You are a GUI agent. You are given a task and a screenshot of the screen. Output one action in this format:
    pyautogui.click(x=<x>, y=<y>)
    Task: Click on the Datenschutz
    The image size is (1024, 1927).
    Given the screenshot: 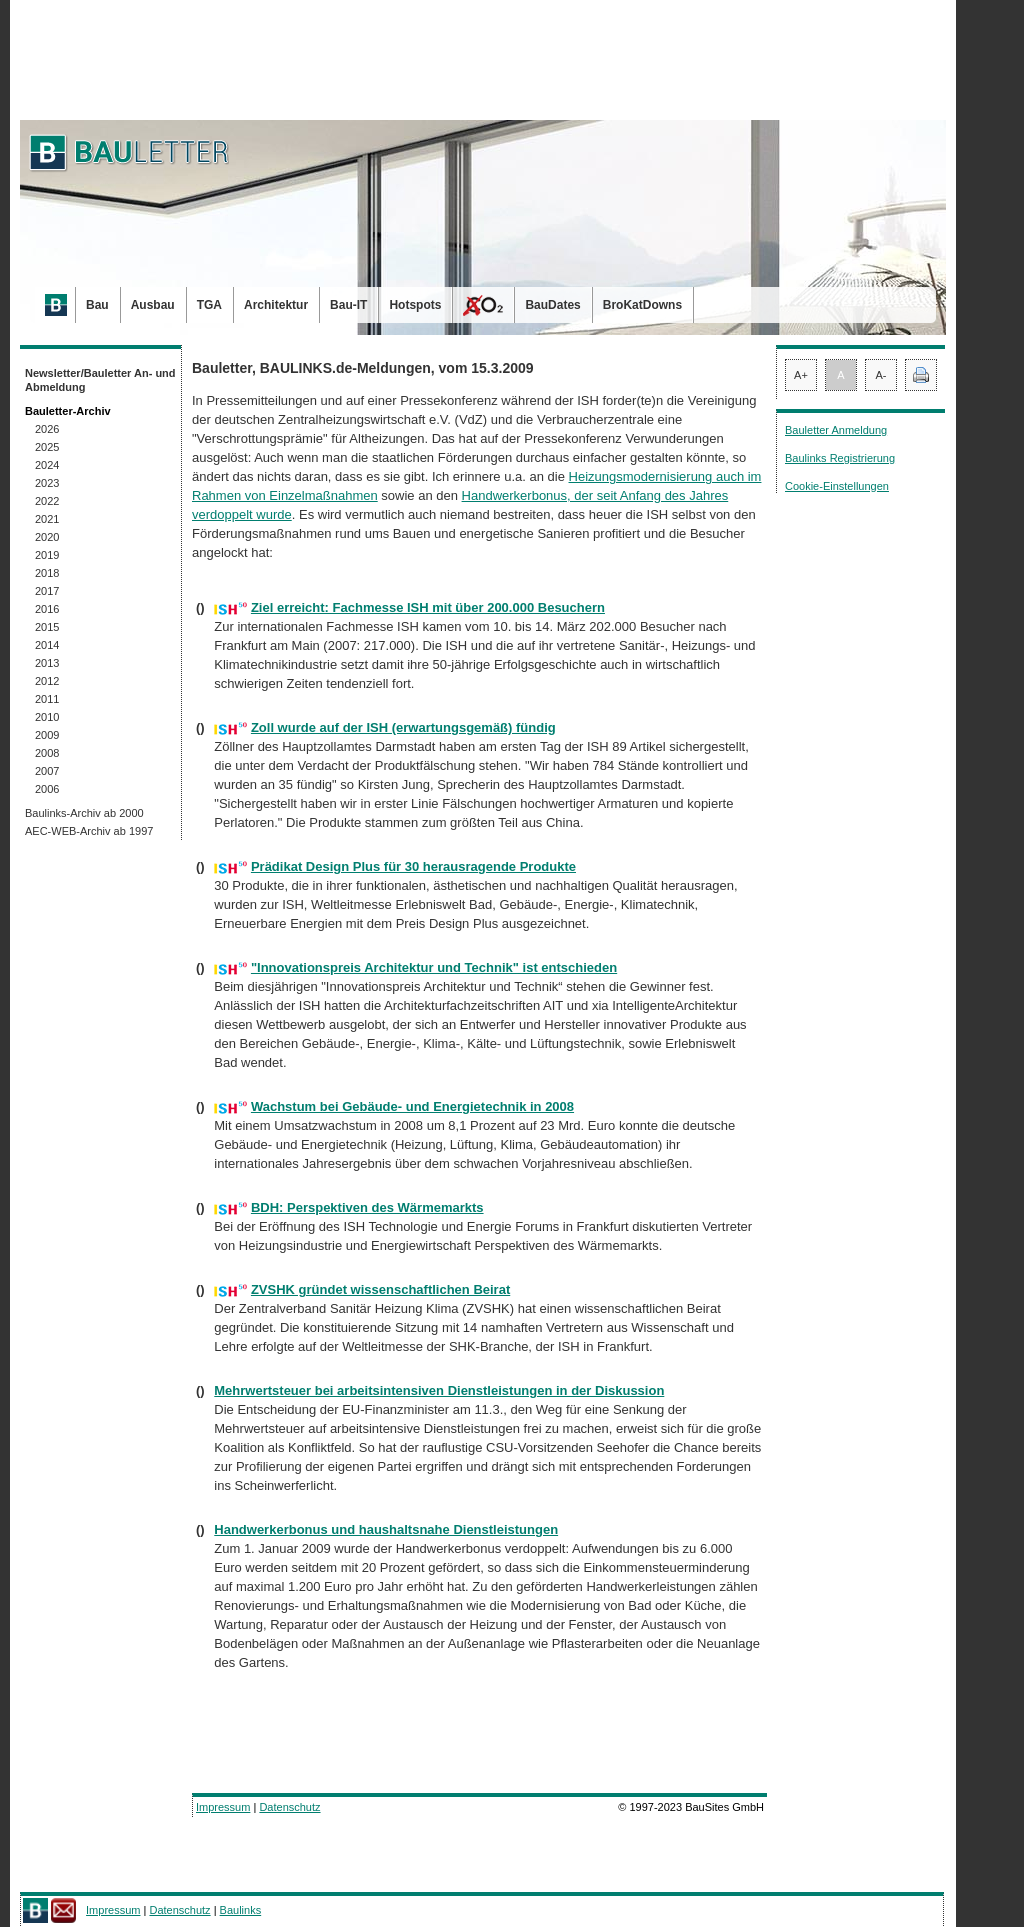 What is the action you would take?
    pyautogui.click(x=289, y=1807)
    